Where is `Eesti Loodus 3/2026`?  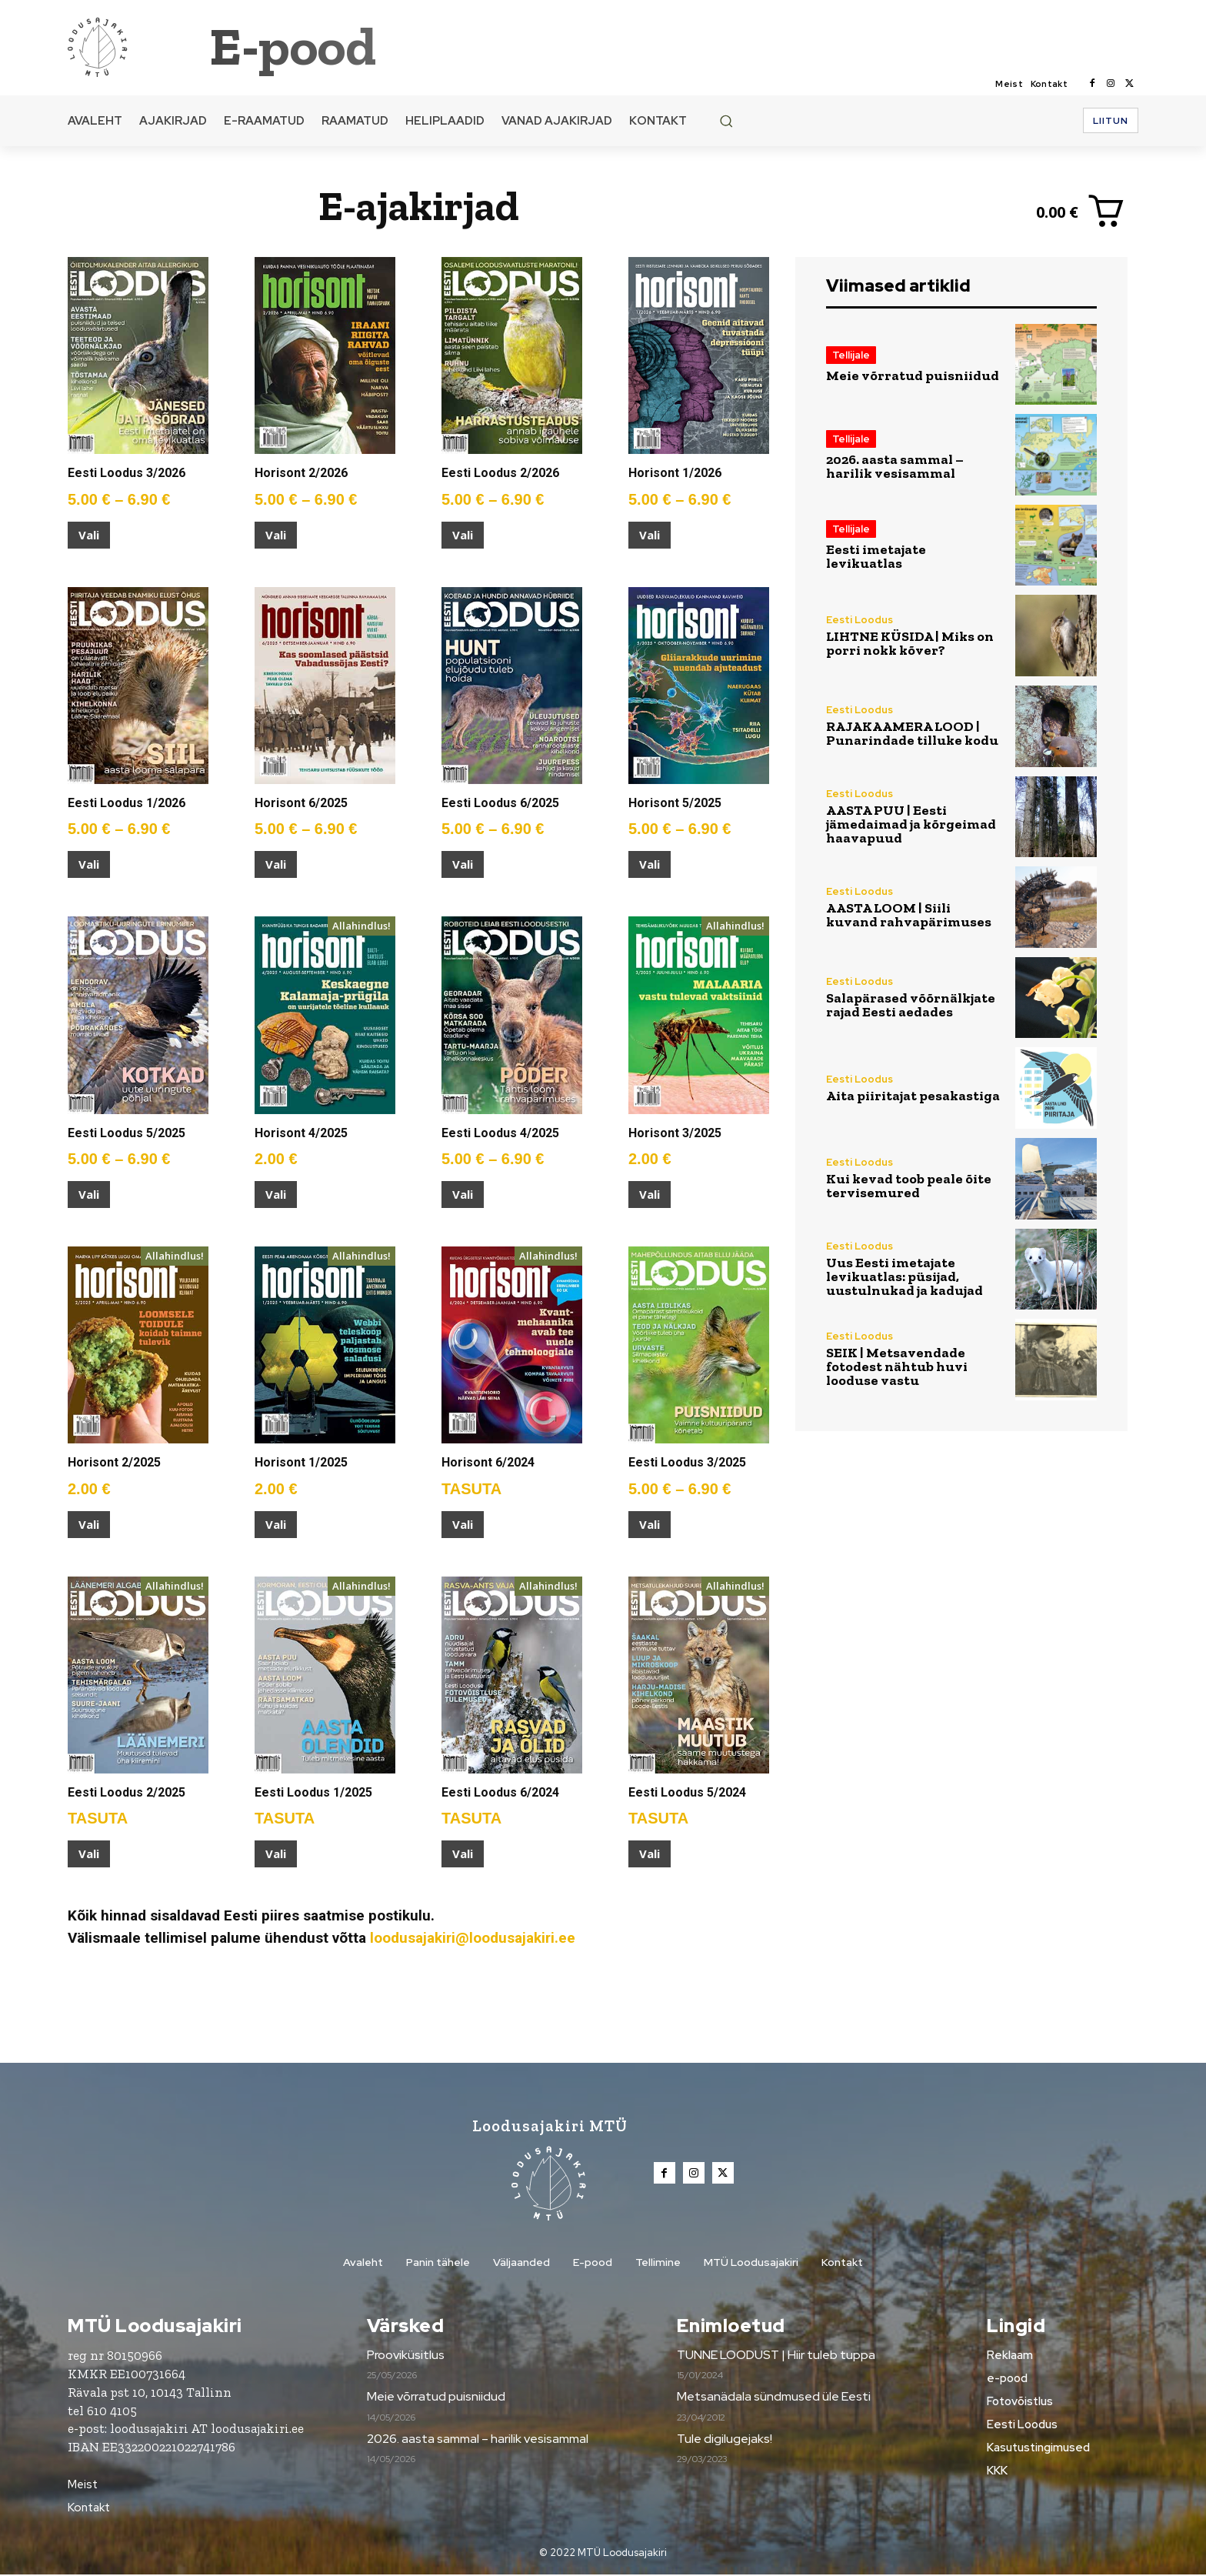
Eesti Loodus 3/2026 is located at coordinates (126, 472).